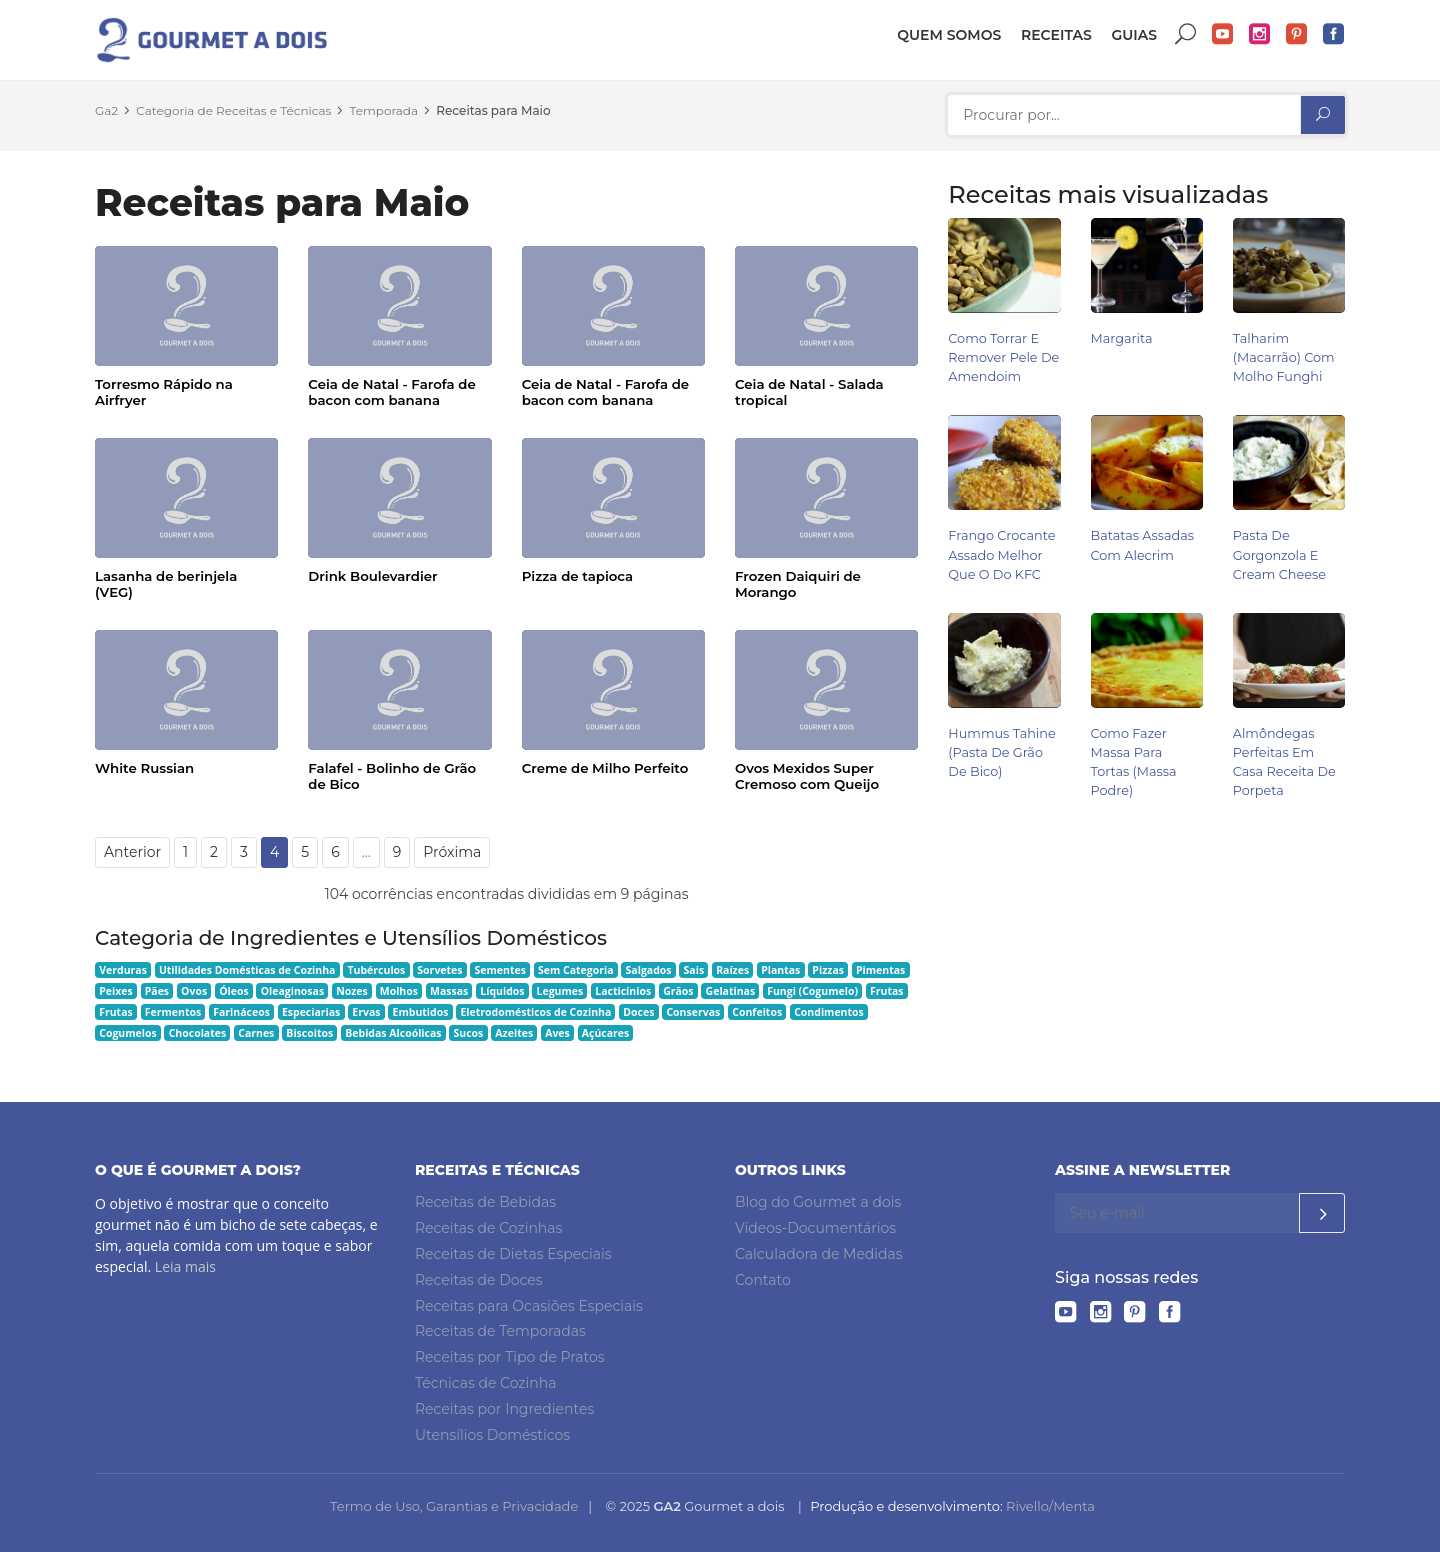 The width and height of the screenshot is (1440, 1552). Describe the element at coordinates (311, 1012) in the screenshot. I see `Especiarias` at that location.